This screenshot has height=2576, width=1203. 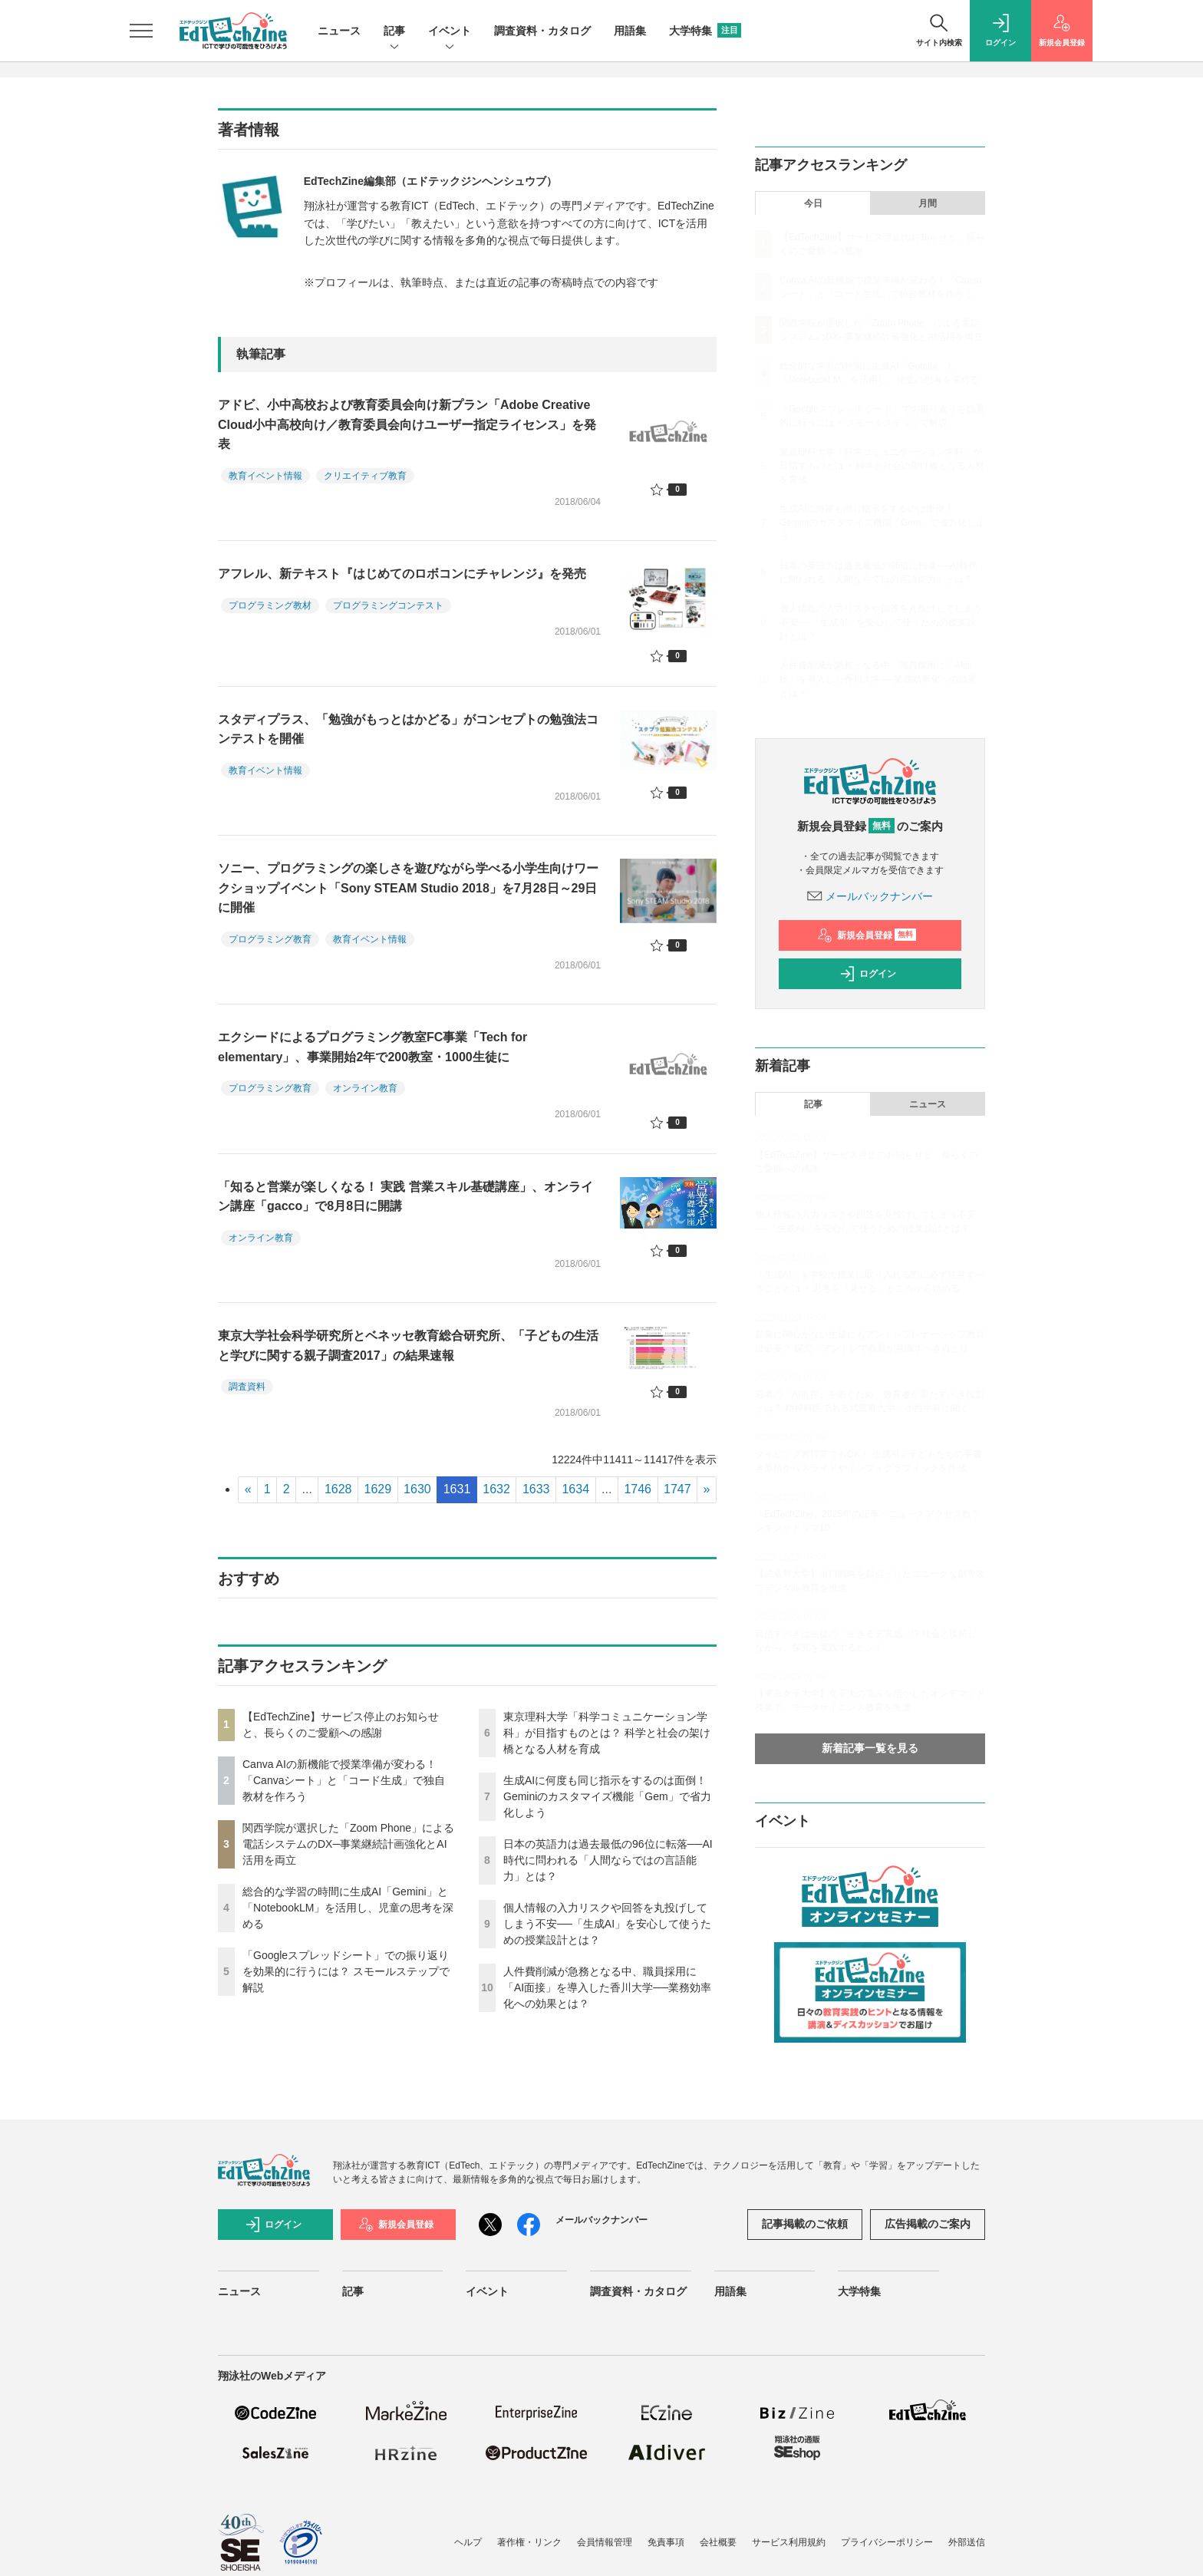 I want to click on 1747, so click(x=677, y=1489).